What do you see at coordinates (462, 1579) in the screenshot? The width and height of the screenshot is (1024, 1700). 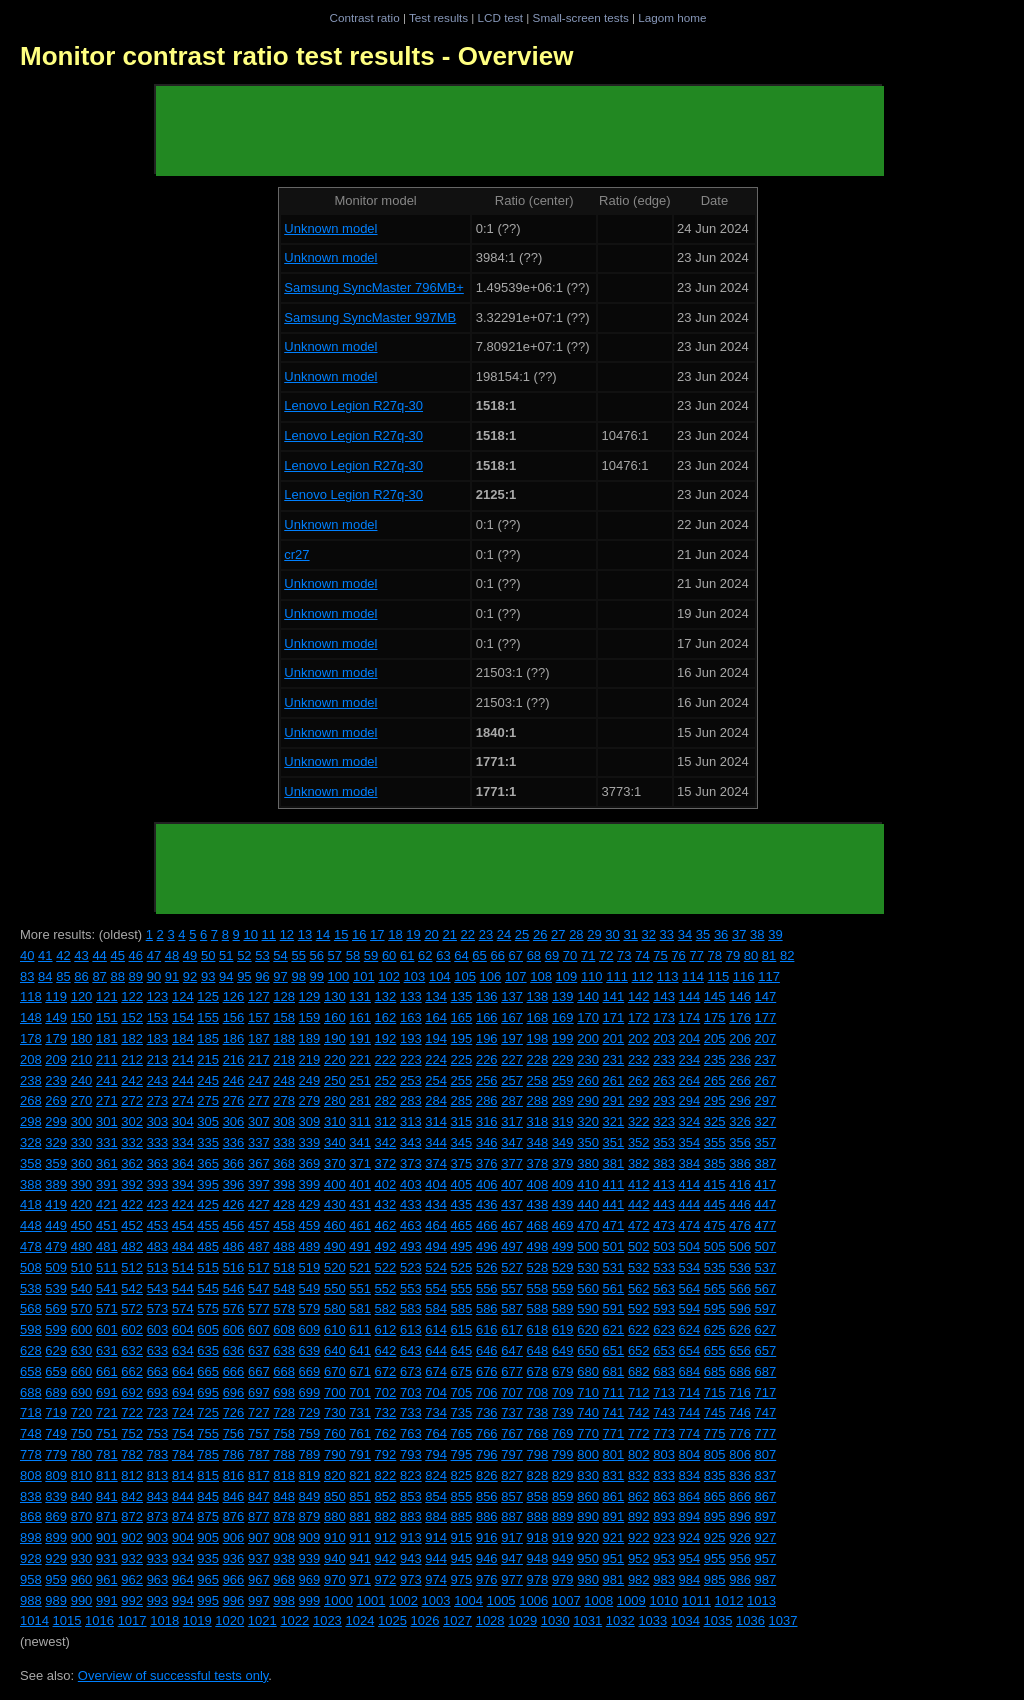 I see `975` at bounding box center [462, 1579].